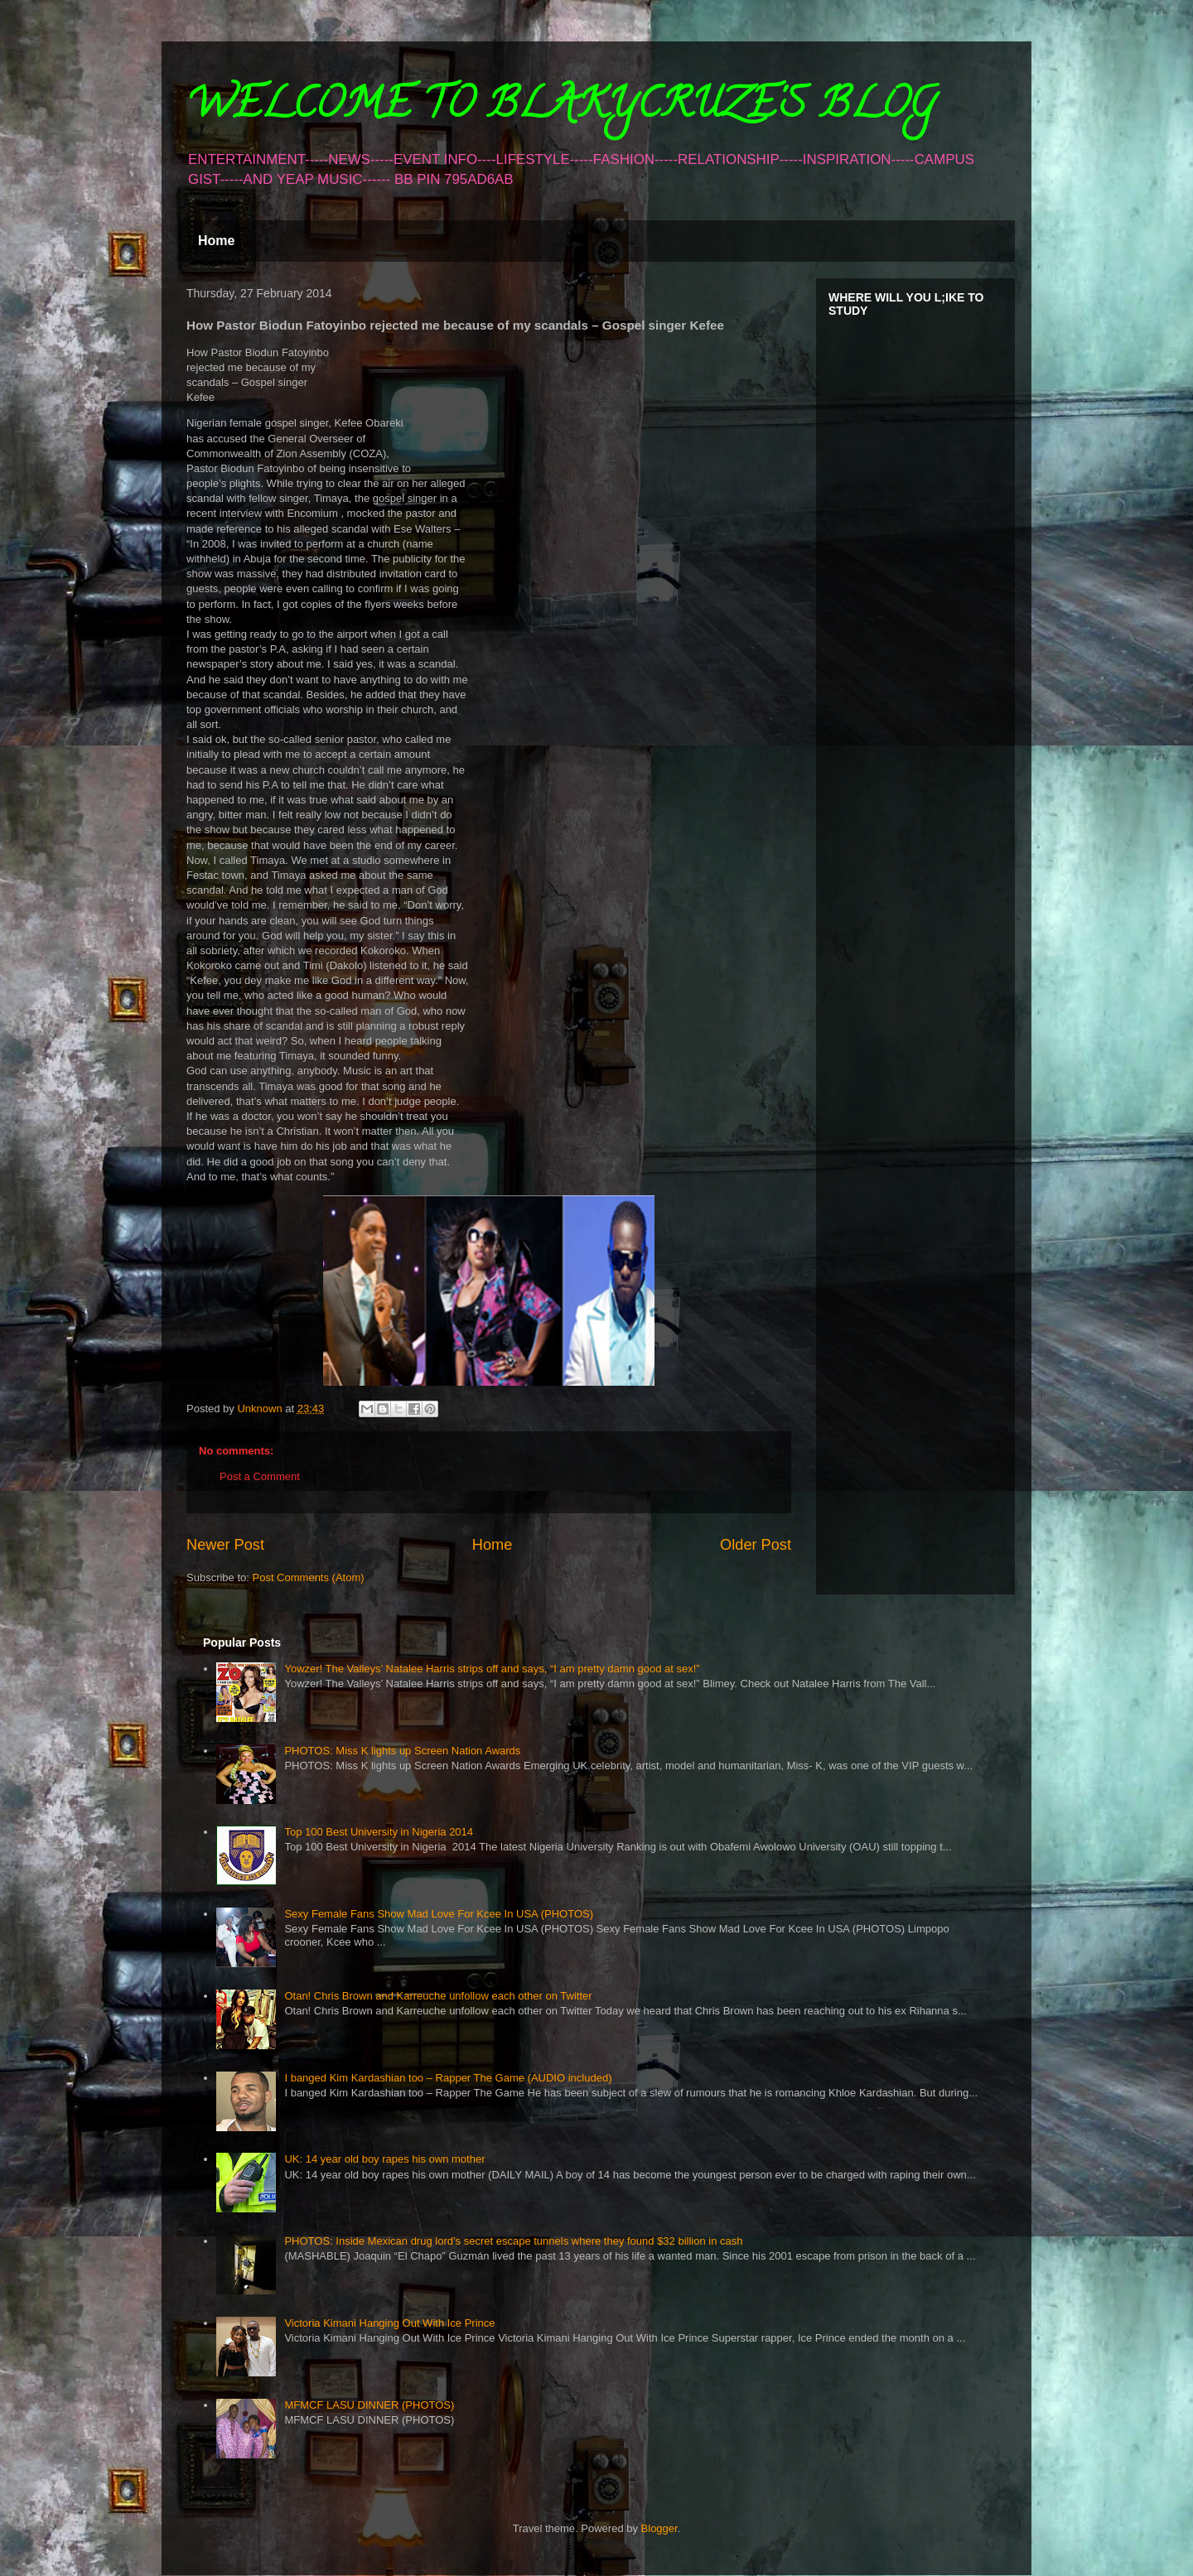 This screenshot has width=1193, height=2576. Describe the element at coordinates (402, 1750) in the screenshot. I see `PHOTOS: Miss K lights up Screen Nation Awards` at that location.